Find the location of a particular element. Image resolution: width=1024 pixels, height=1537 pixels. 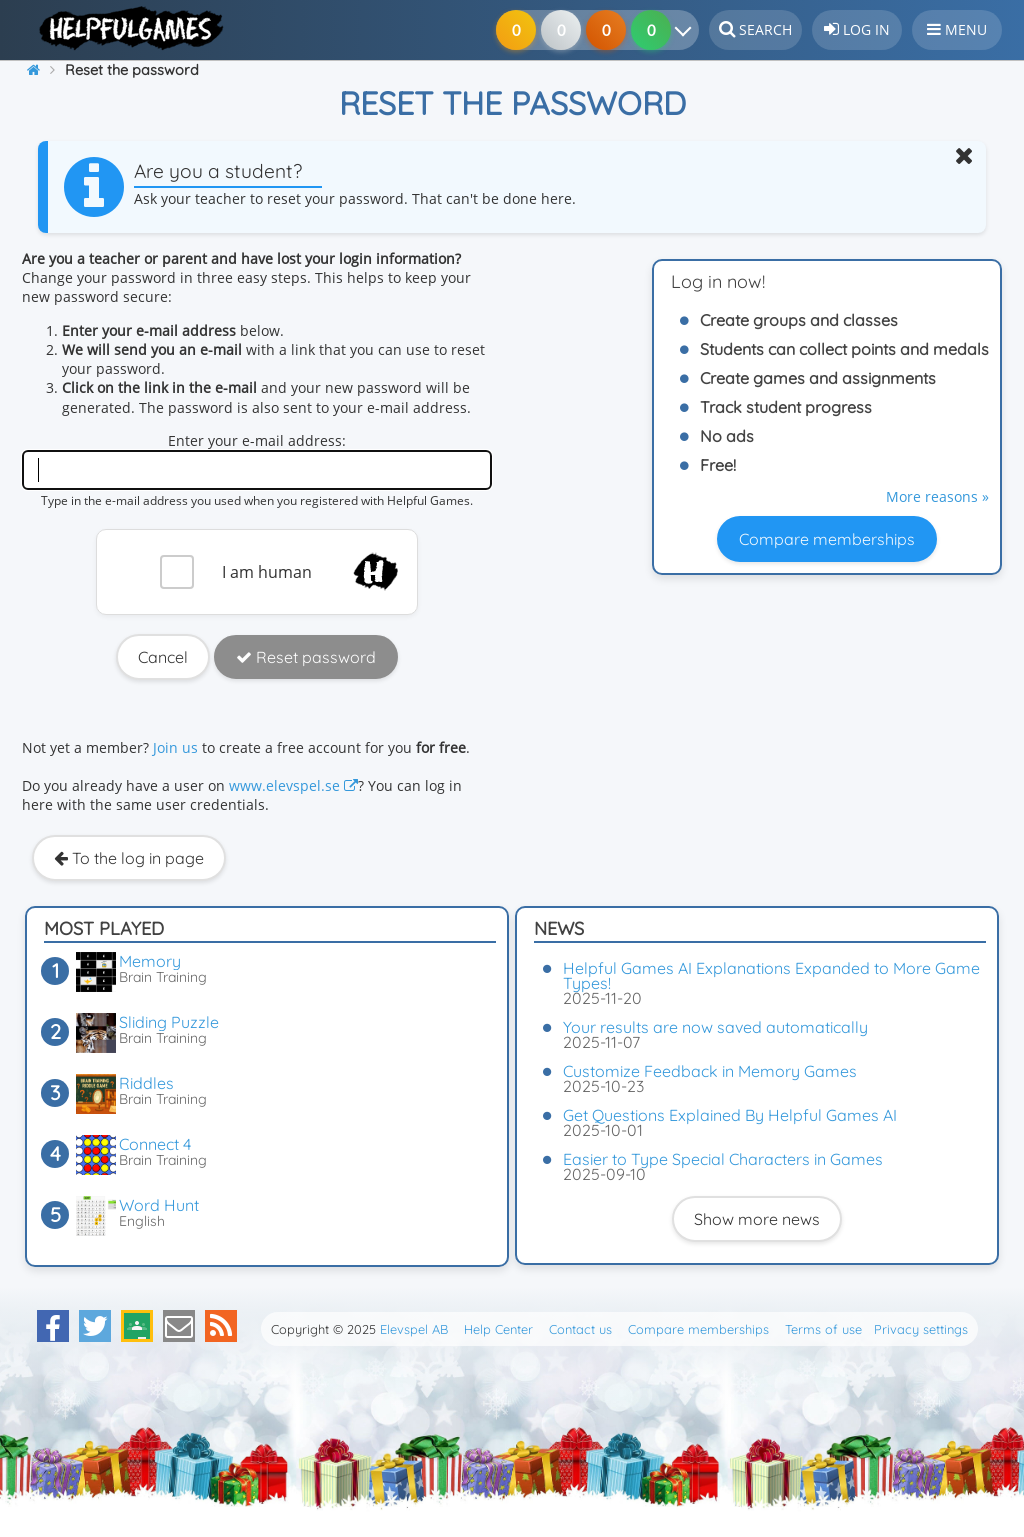

More reasons » is located at coordinates (937, 496).